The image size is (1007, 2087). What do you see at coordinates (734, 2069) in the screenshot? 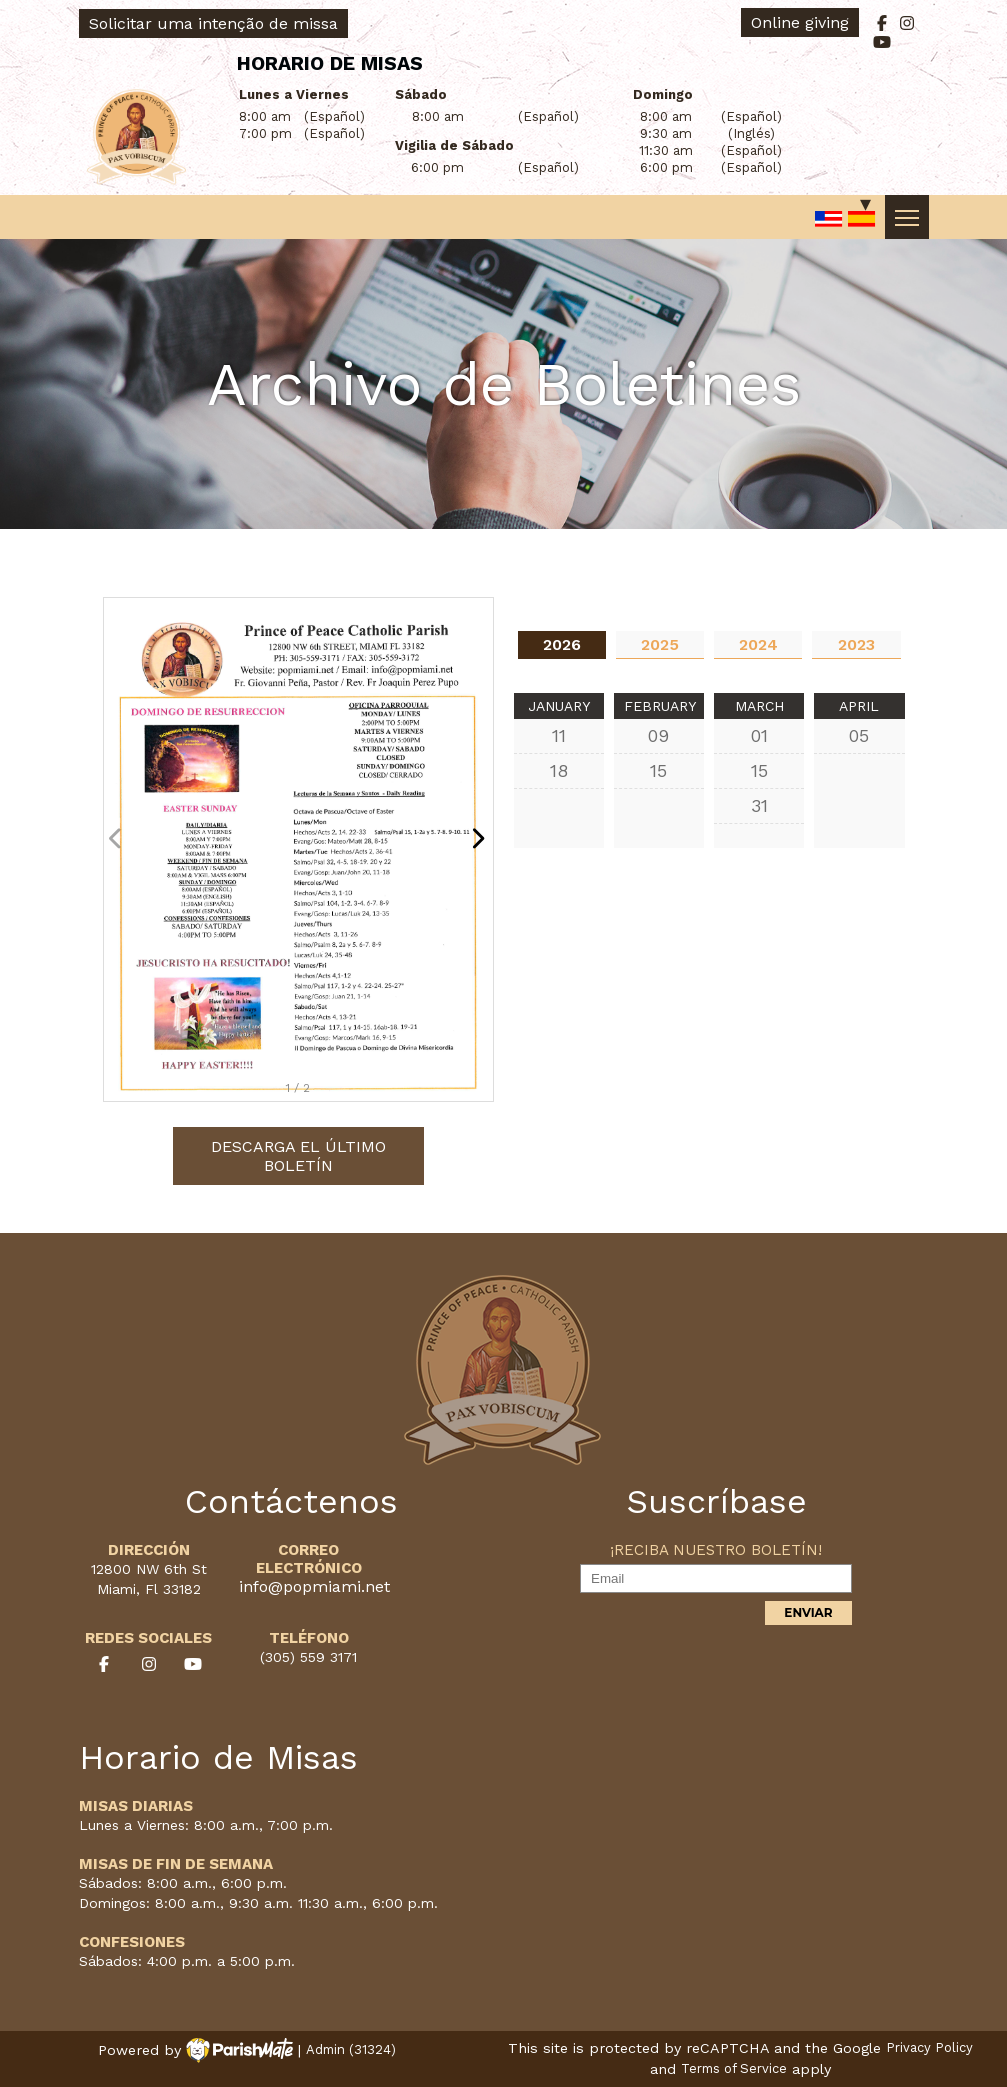
I see `Terms of Service` at bounding box center [734, 2069].